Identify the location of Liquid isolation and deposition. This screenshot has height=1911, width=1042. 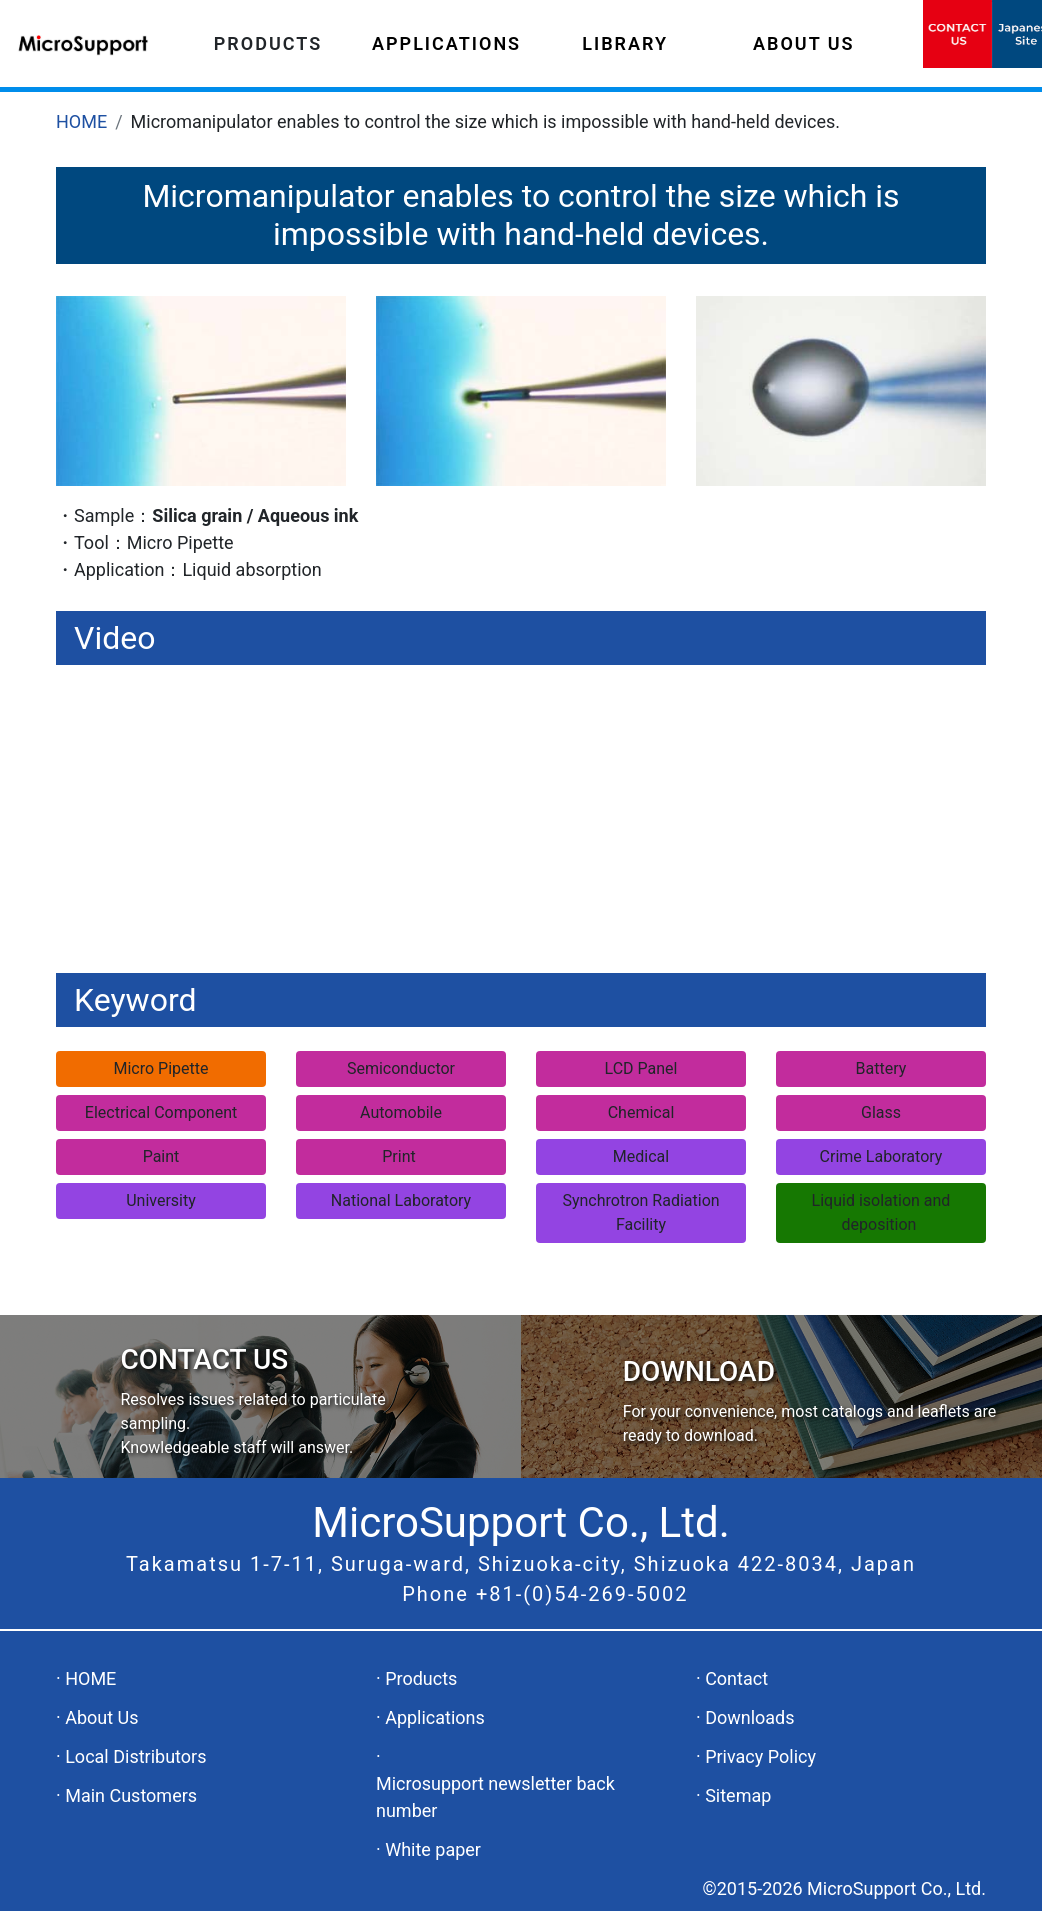
(881, 1212).